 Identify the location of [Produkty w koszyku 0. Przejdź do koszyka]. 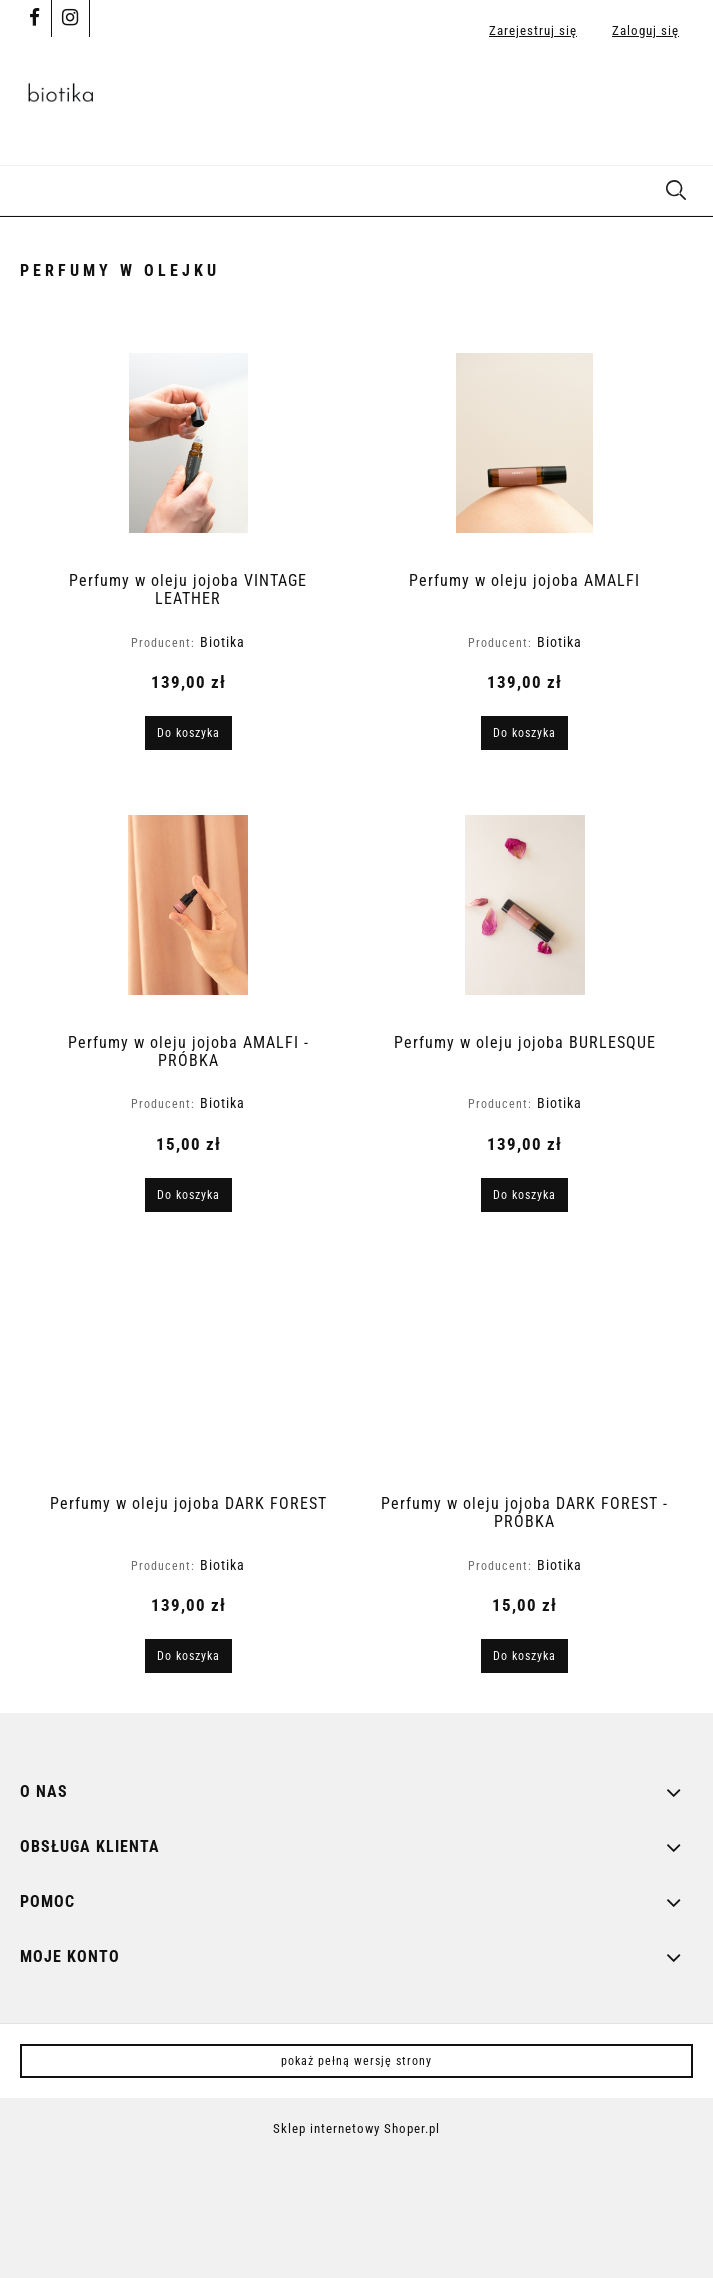
(672, 99).